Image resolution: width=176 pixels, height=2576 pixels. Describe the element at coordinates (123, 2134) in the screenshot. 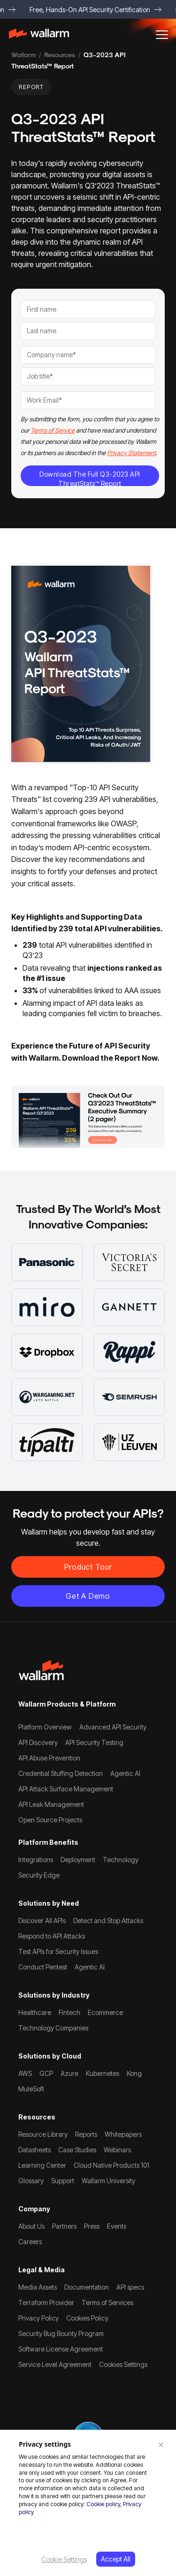

I see `Whitepapers` at that location.